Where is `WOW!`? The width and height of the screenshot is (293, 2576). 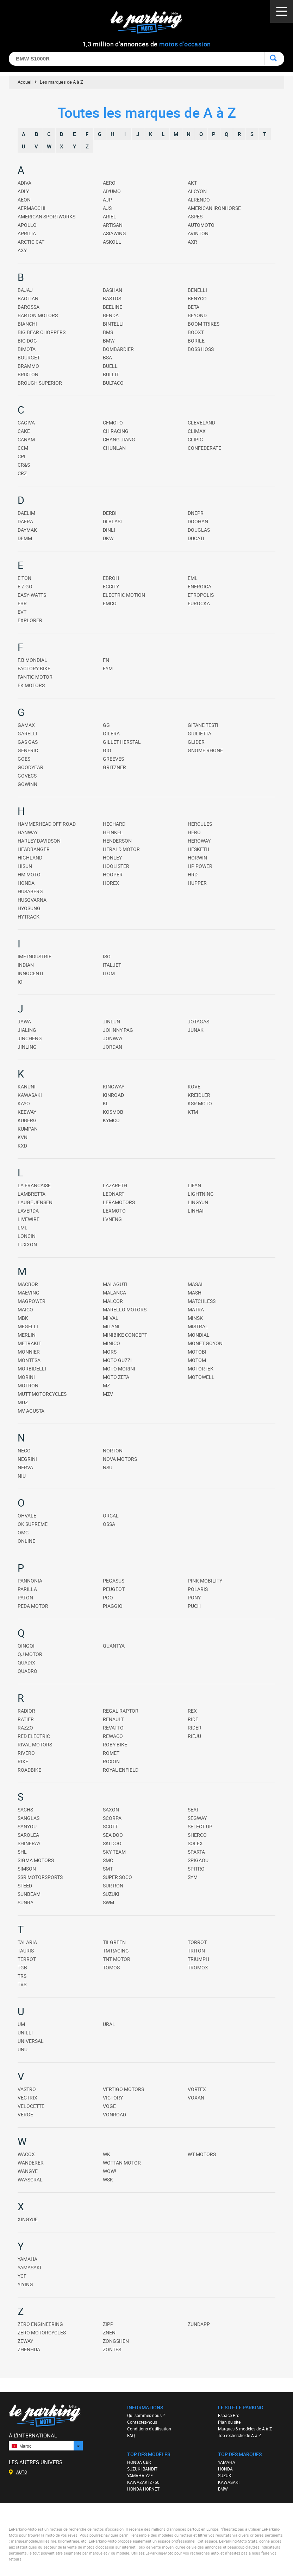 WOW! is located at coordinates (109, 2171).